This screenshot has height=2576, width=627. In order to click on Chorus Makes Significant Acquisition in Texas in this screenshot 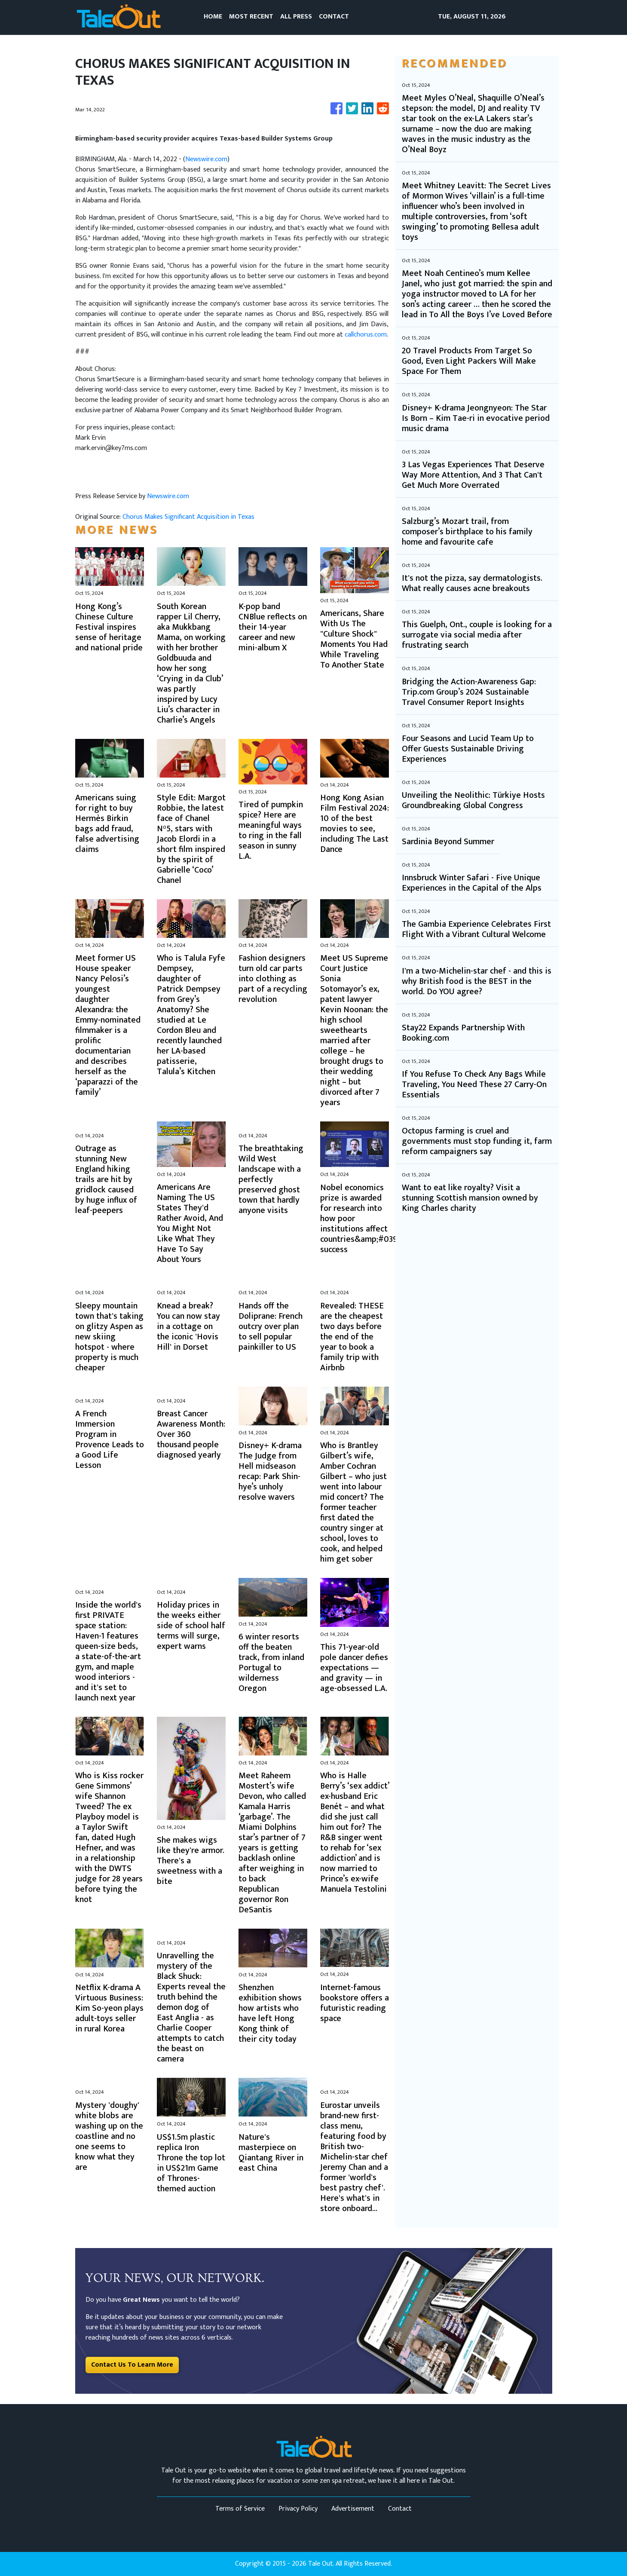, I will do `click(189, 517)`.